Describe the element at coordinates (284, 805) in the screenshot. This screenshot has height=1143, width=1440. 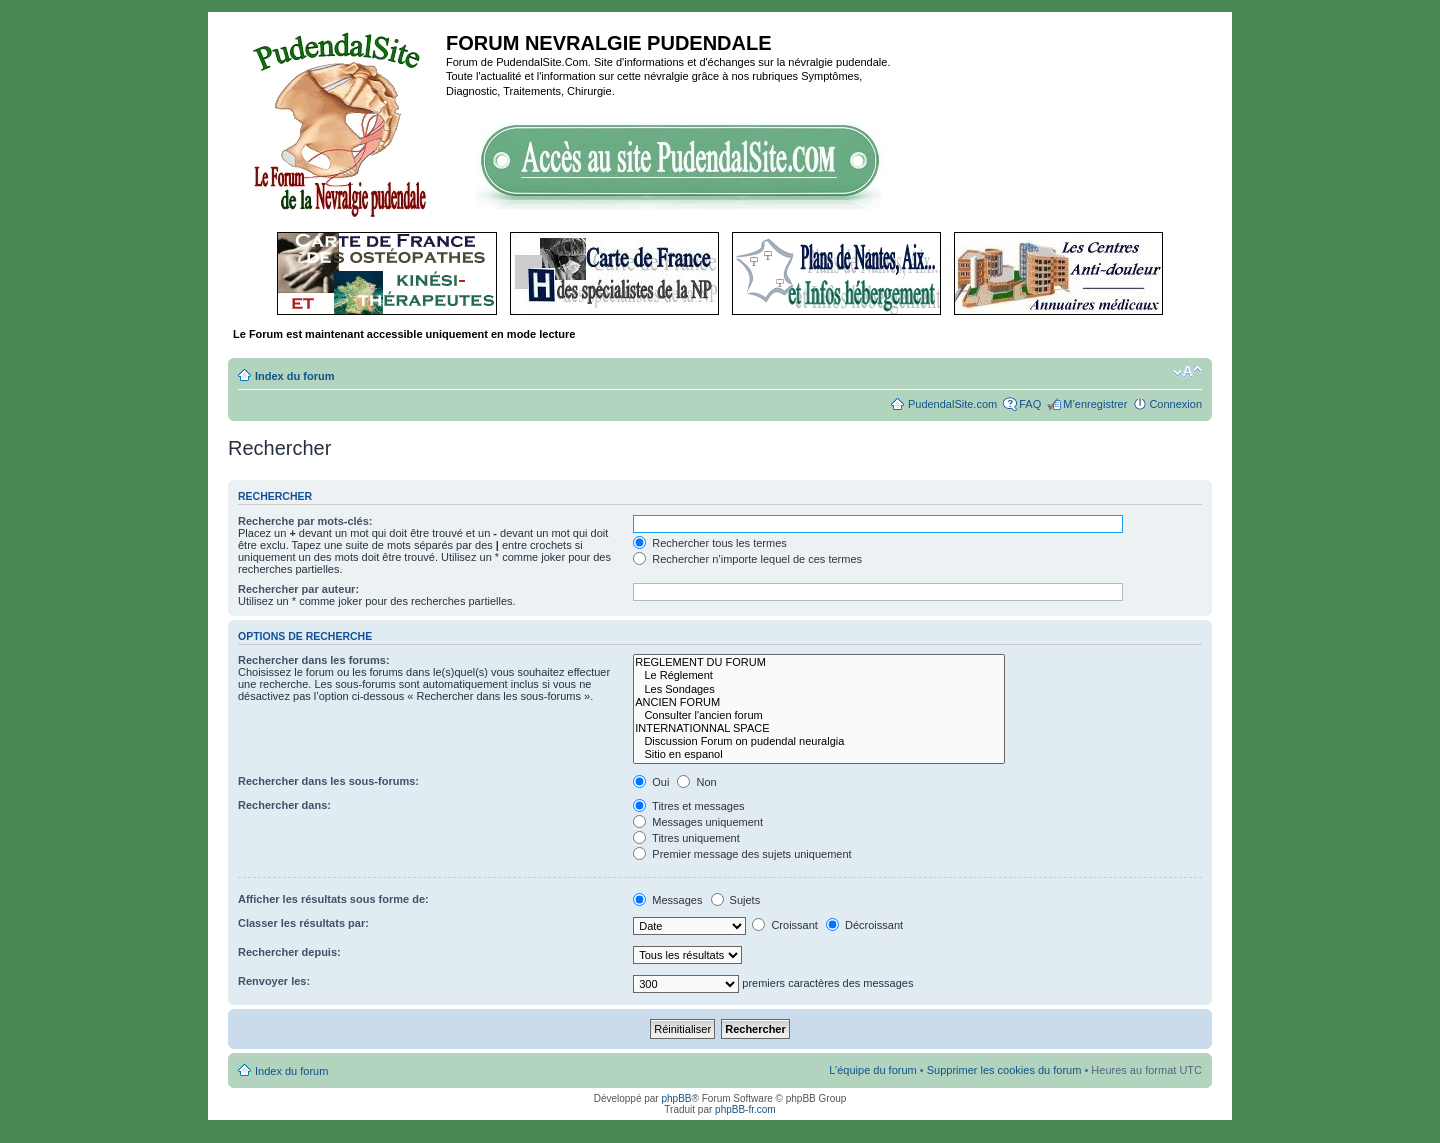
I see `Rechercher dans:` at that location.